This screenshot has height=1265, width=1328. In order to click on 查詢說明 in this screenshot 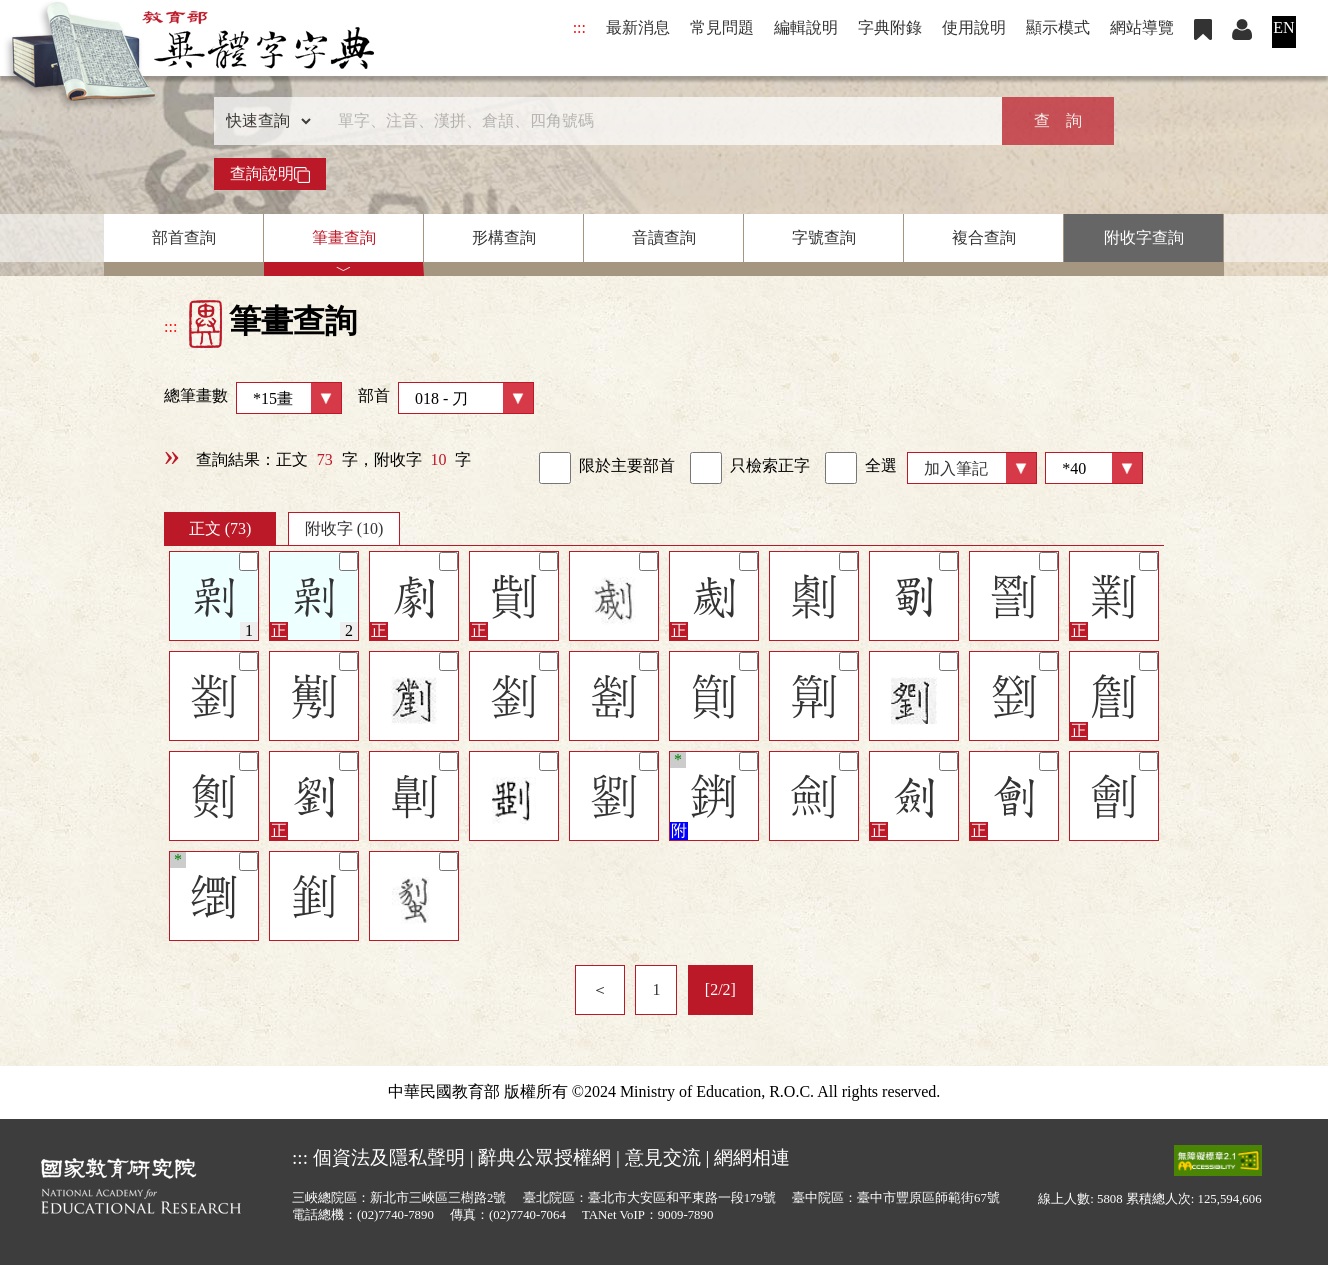, I will do `click(270, 174)`.